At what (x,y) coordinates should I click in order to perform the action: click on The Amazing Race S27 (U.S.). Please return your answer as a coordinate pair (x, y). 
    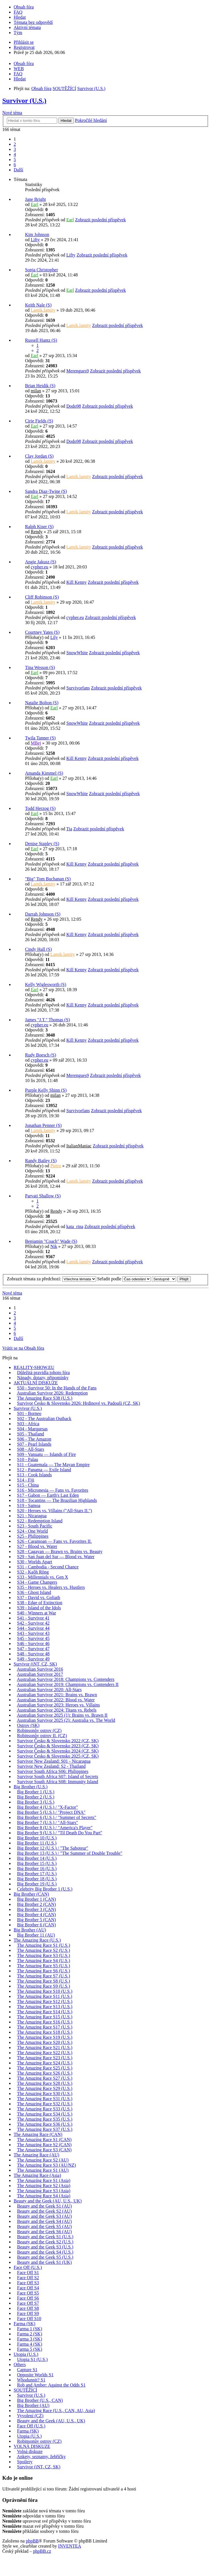
    Looking at the image, I should click on (45, 2078).